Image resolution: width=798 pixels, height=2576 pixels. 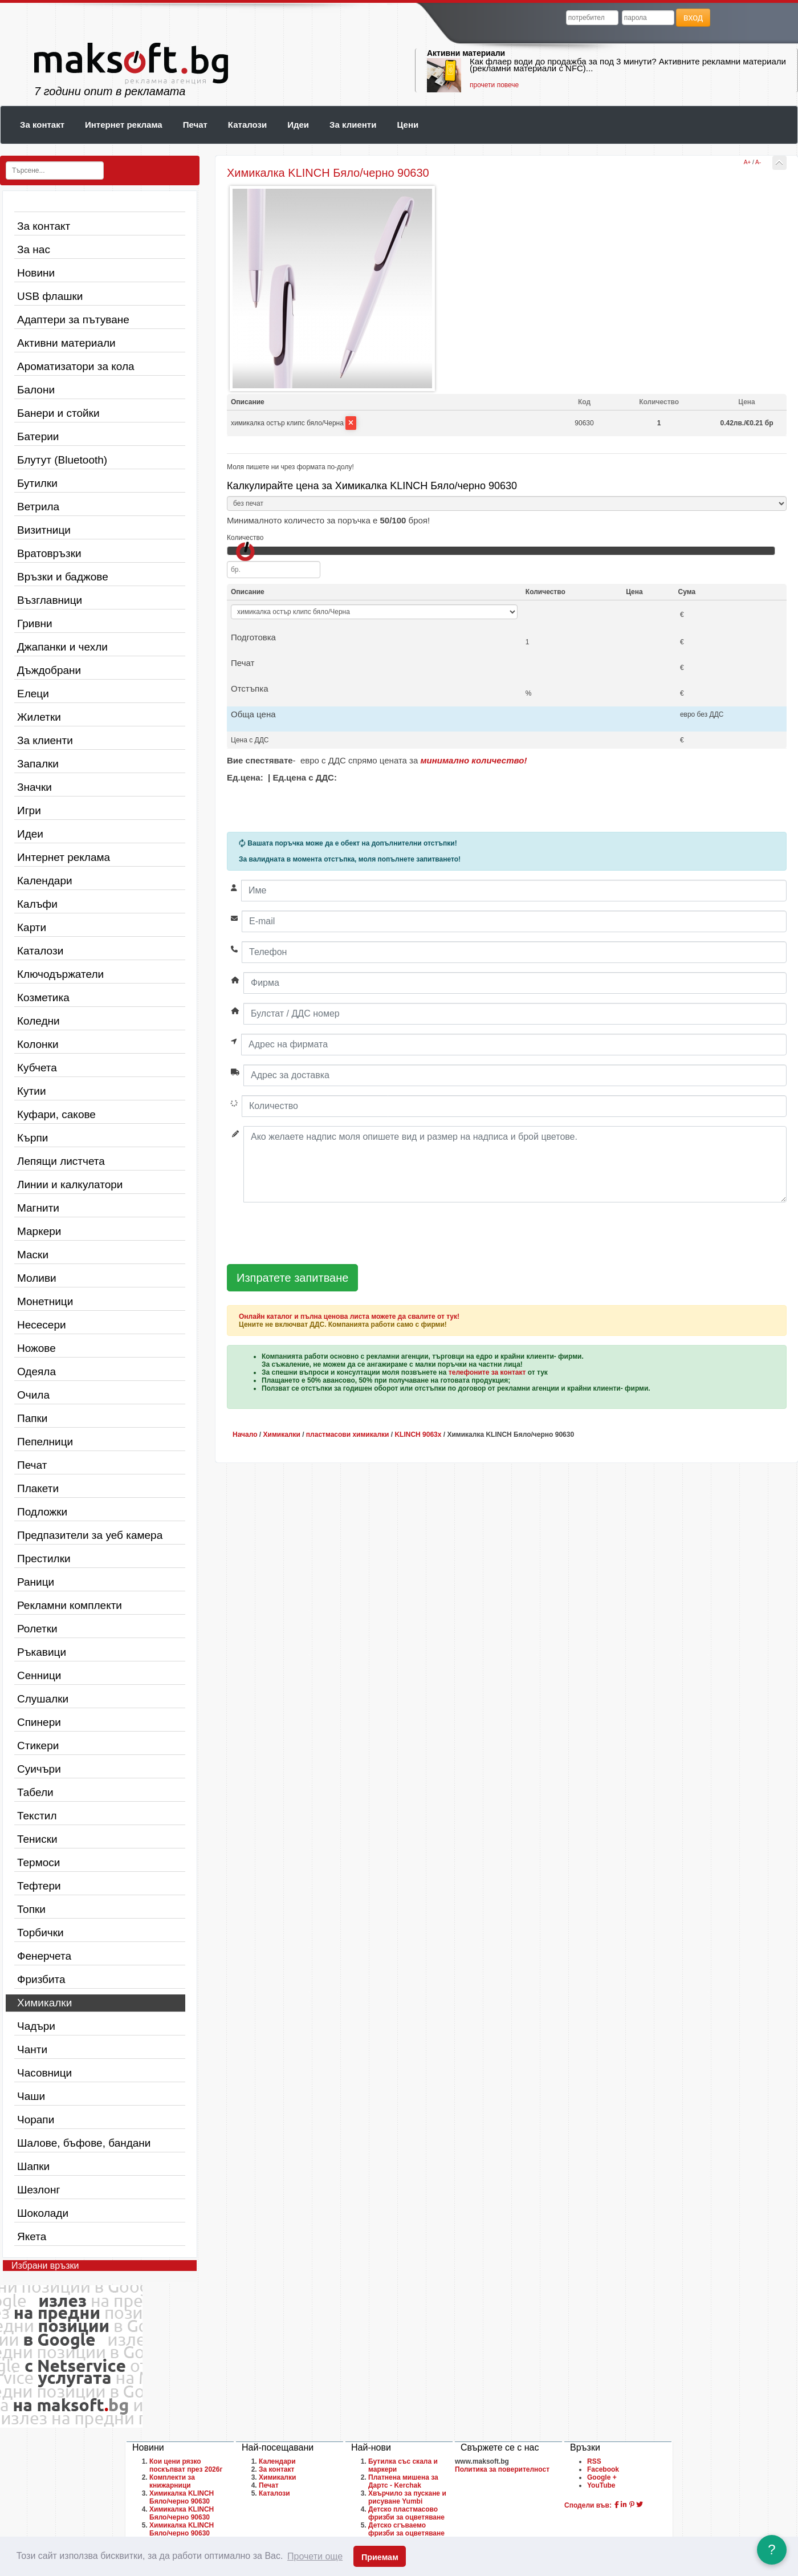 What do you see at coordinates (44, 2003) in the screenshot?
I see `Химикалки` at bounding box center [44, 2003].